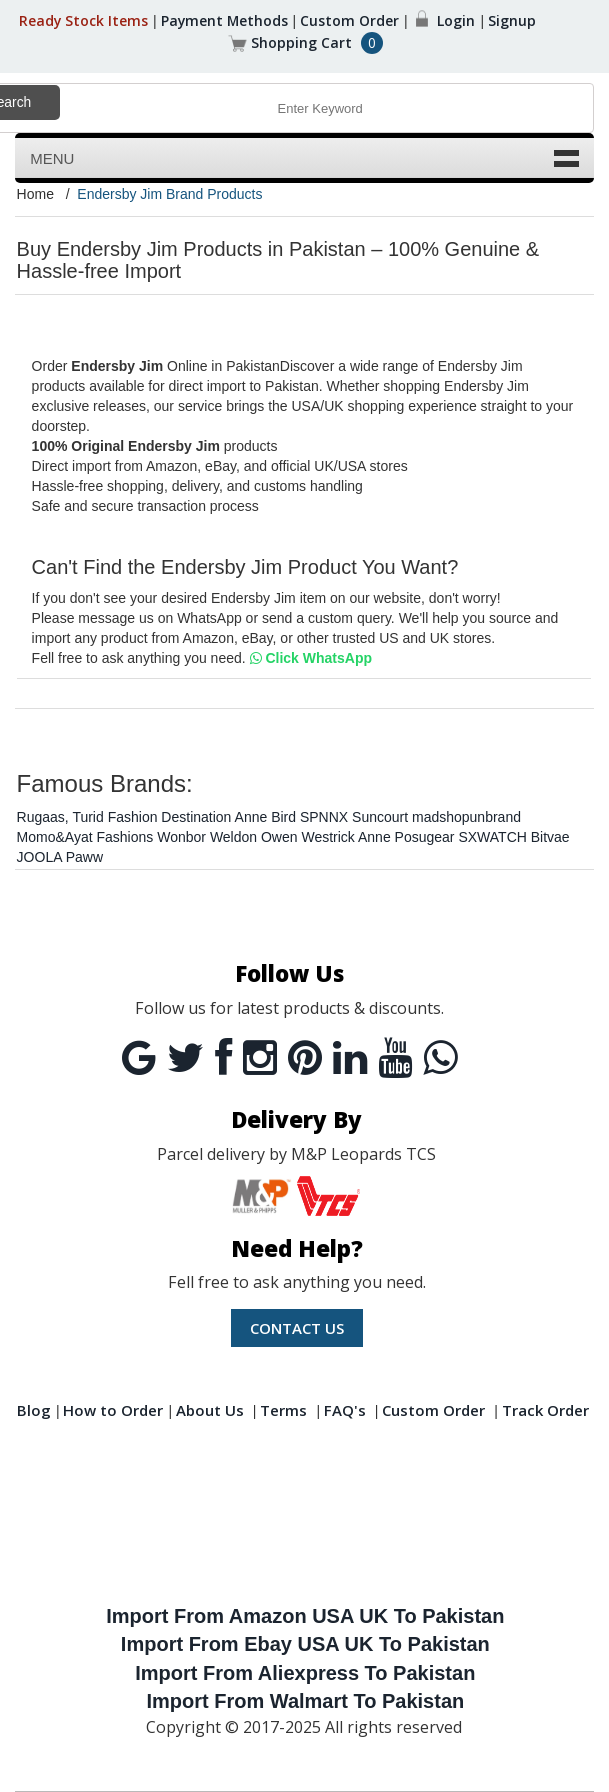  Describe the element at coordinates (224, 20) in the screenshot. I see `Payment Methods` at that location.